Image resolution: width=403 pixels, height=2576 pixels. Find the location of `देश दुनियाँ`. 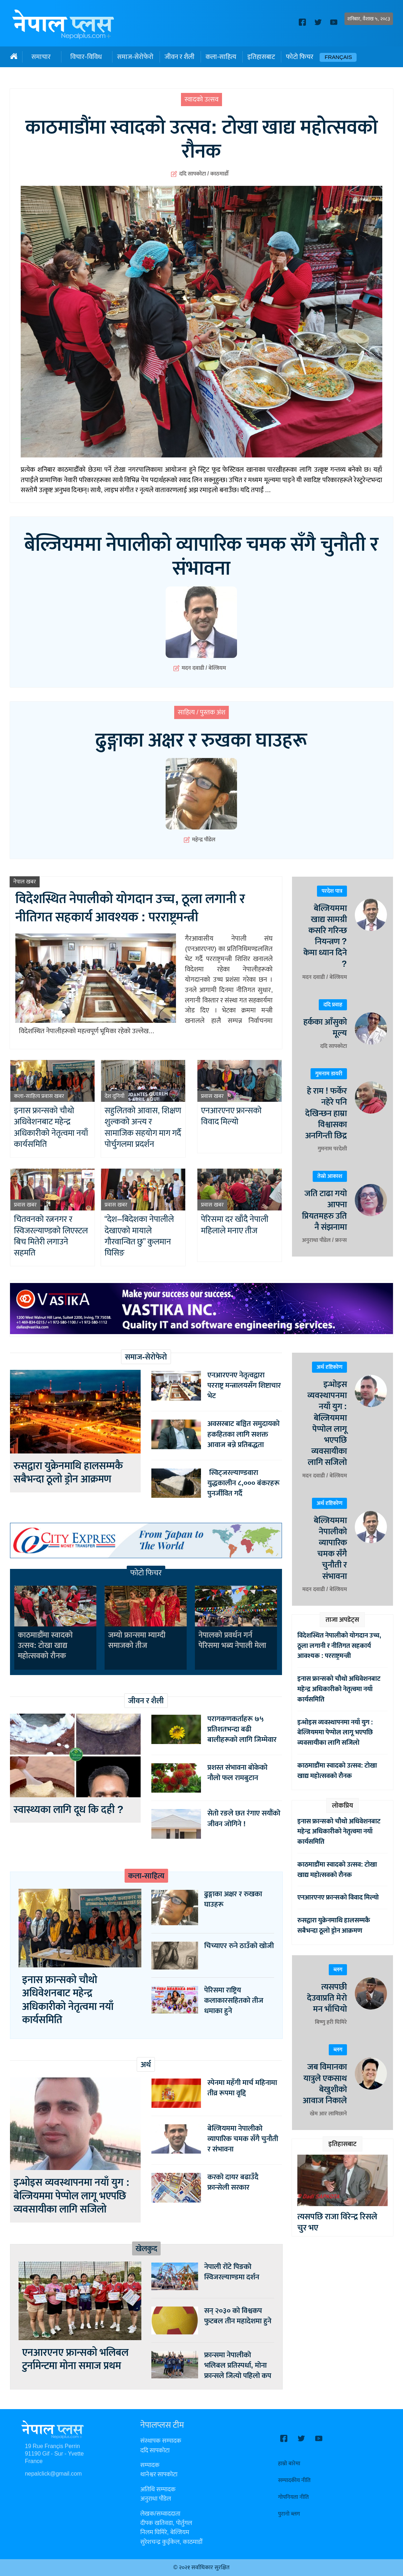

देश दुनियाँ is located at coordinates (115, 1096).